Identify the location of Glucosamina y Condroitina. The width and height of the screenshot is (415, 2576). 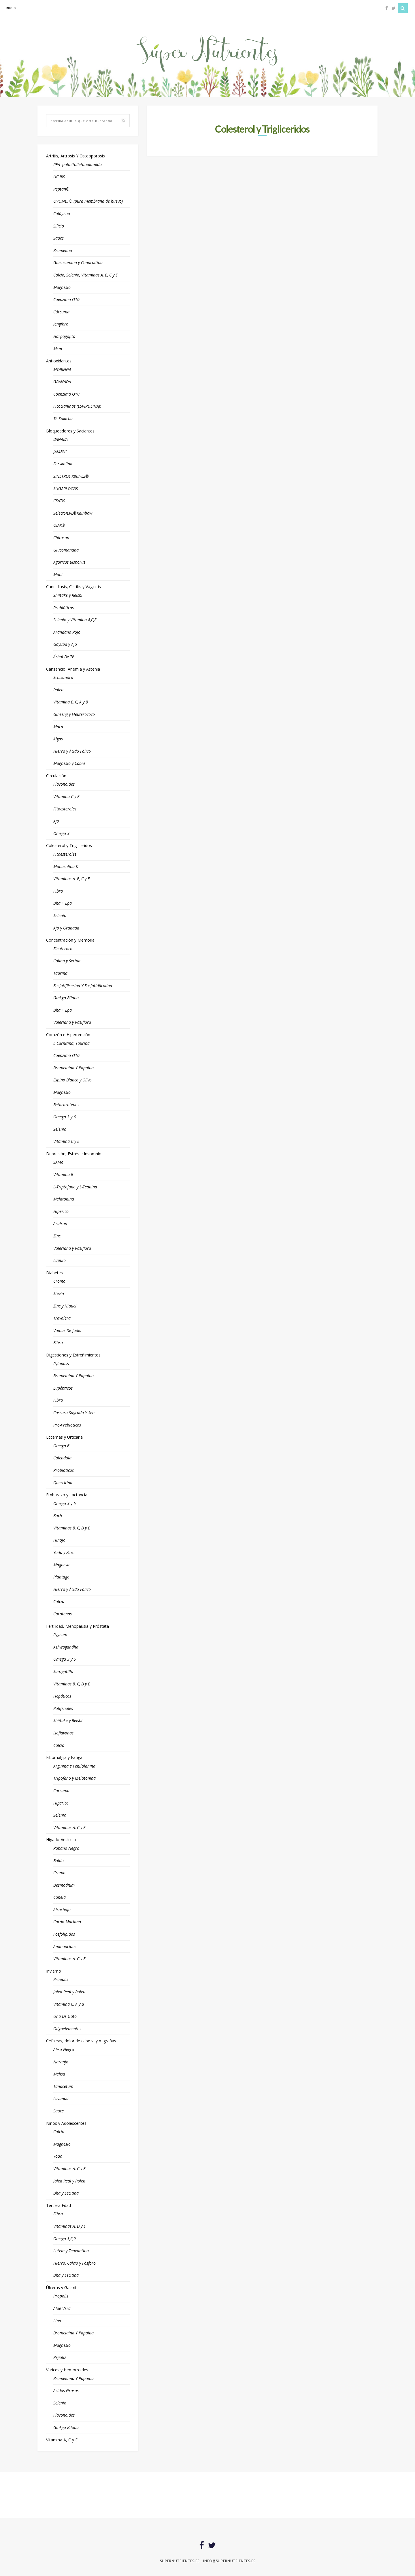
(78, 262).